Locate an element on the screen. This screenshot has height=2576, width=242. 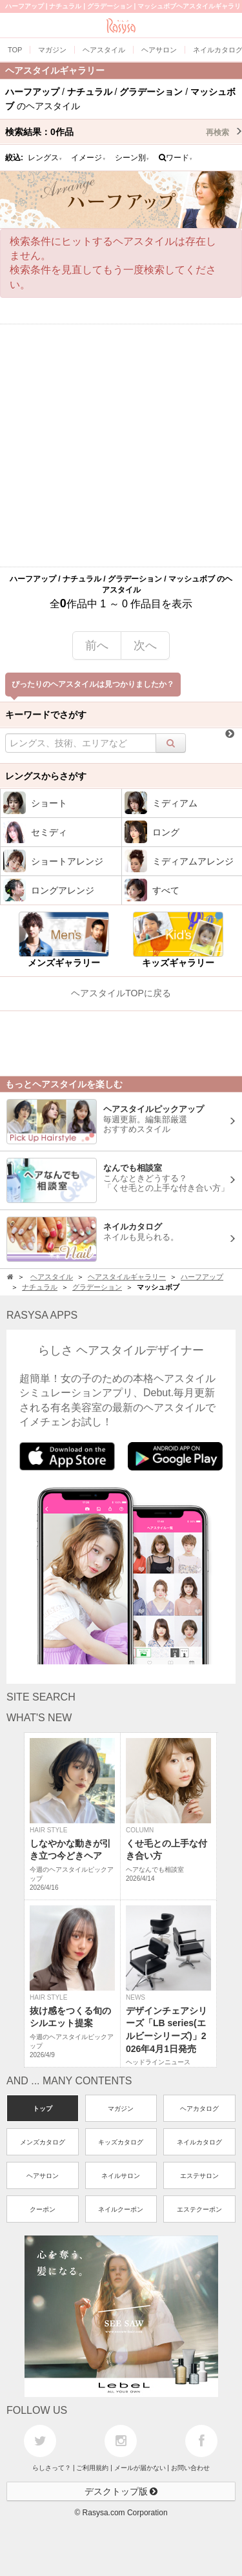
エステサロン is located at coordinates (199, 2175).